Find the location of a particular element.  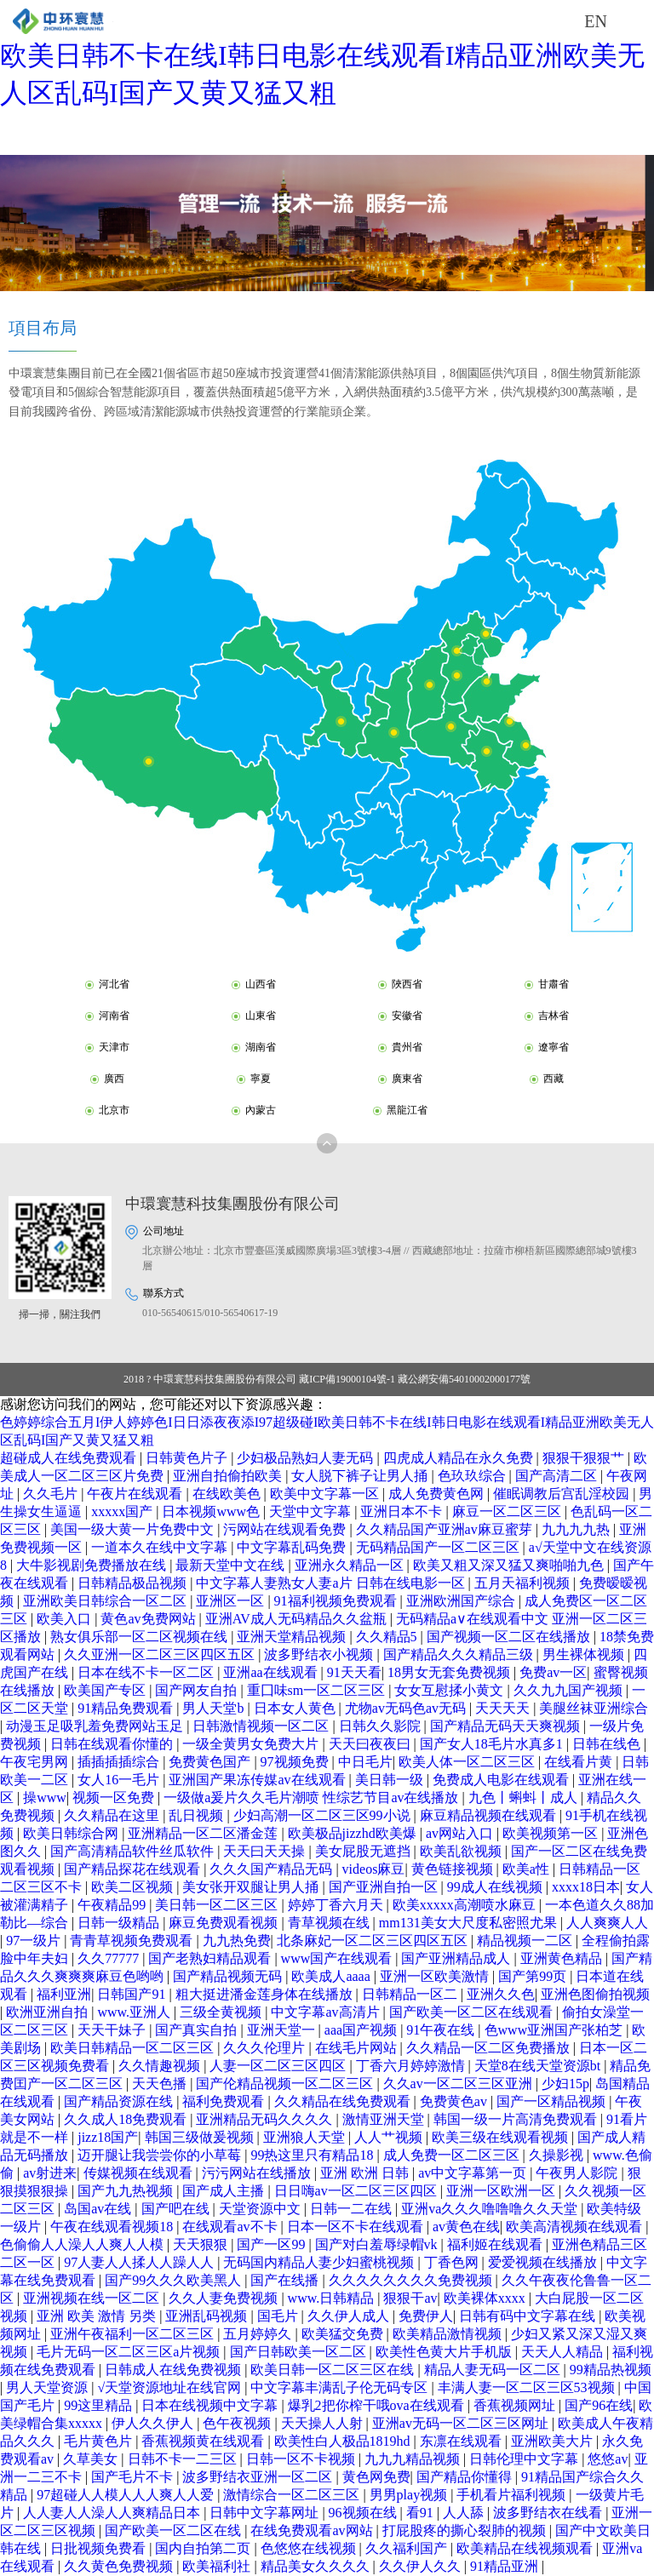

国产对白羞辱绿帽vk is located at coordinates (378, 2244).